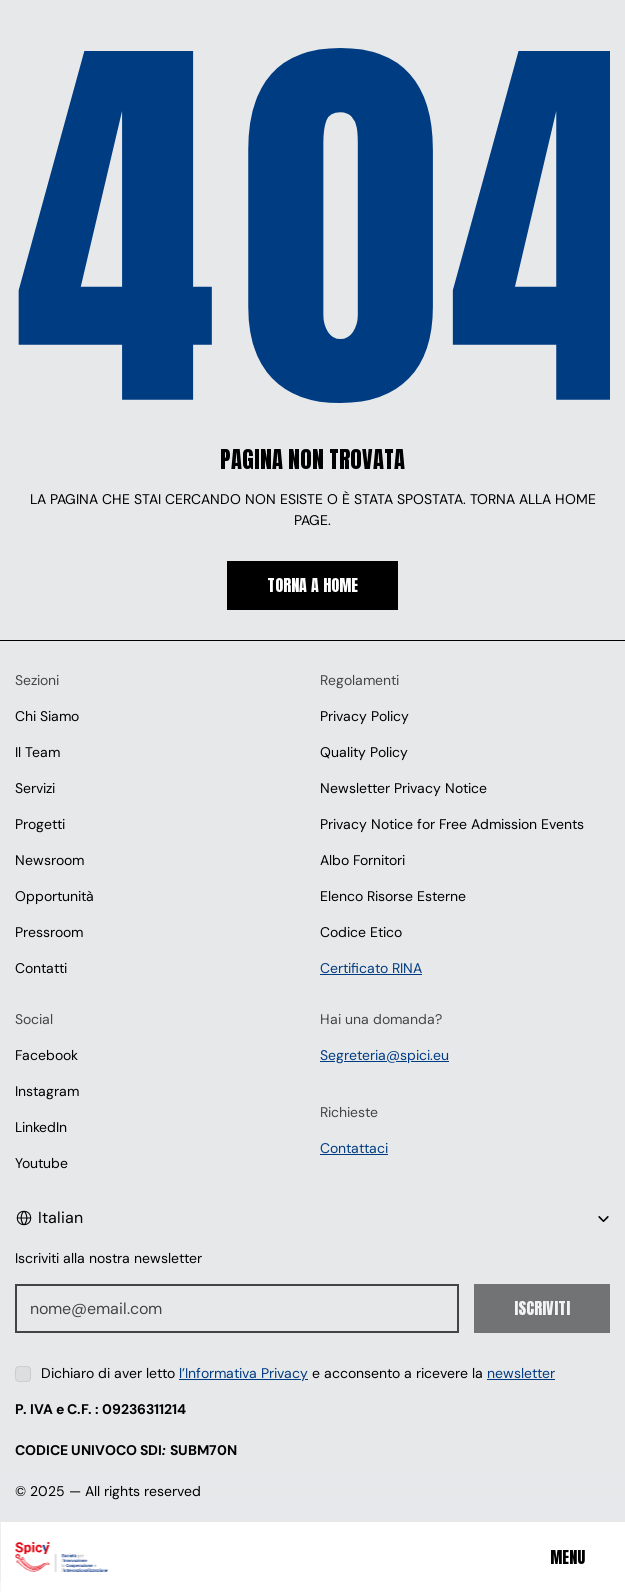 The image size is (625, 1592). Describe the element at coordinates (364, 716) in the screenshot. I see `Privacy Policy` at that location.